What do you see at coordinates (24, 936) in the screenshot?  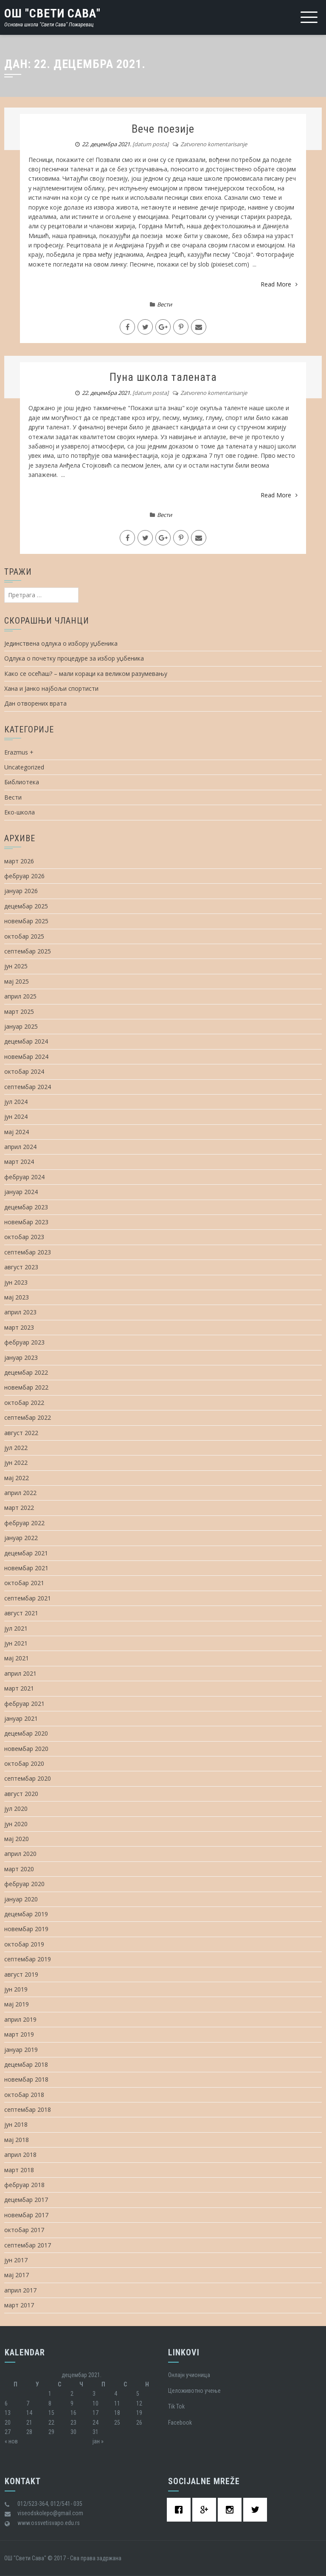 I see `октобар 2025` at bounding box center [24, 936].